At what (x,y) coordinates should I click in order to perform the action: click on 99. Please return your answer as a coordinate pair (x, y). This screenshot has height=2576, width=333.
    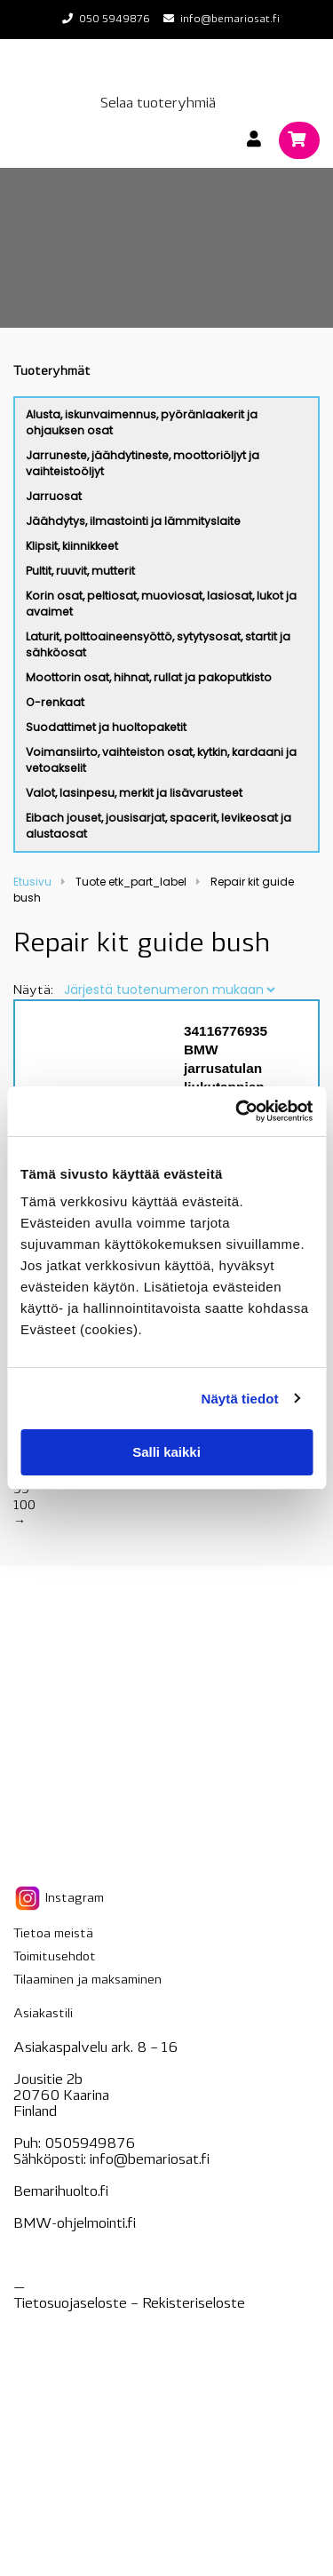
    Looking at the image, I should click on (21, 1490).